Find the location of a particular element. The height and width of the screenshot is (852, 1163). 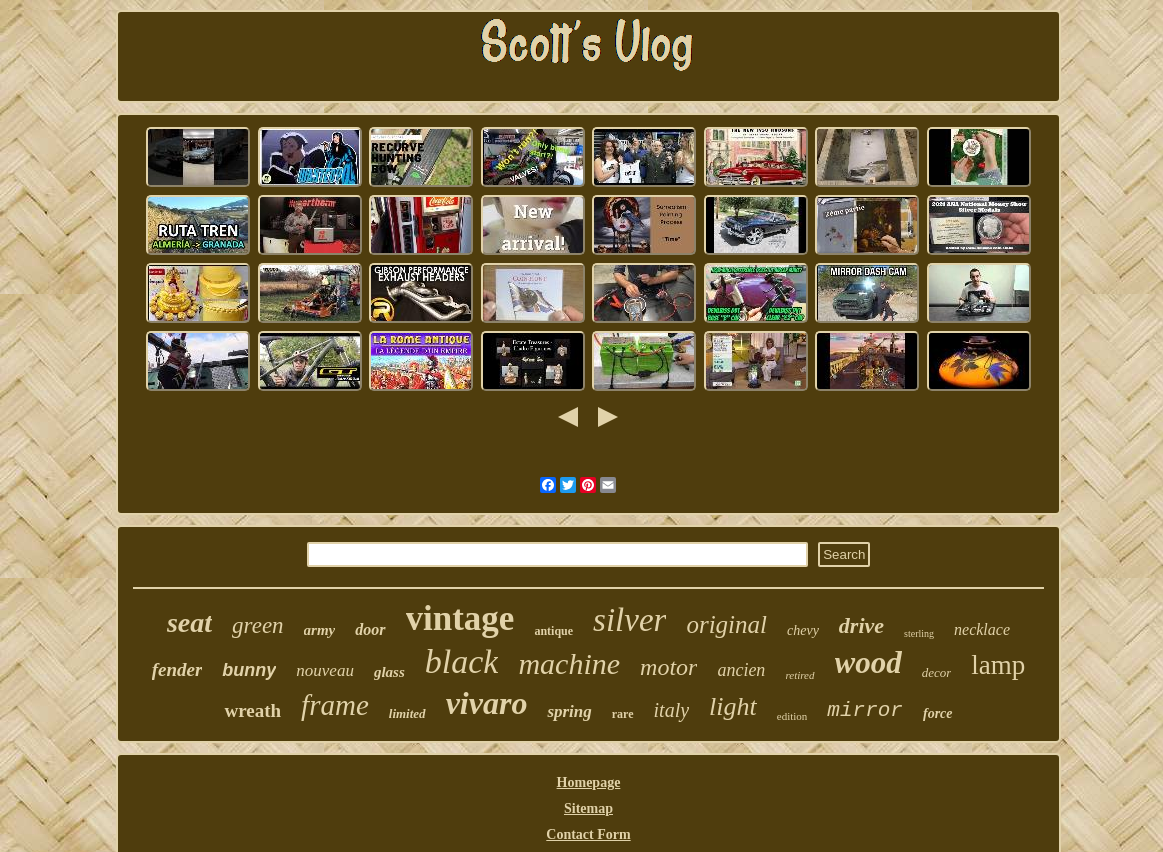

Homepage is located at coordinates (589, 782).